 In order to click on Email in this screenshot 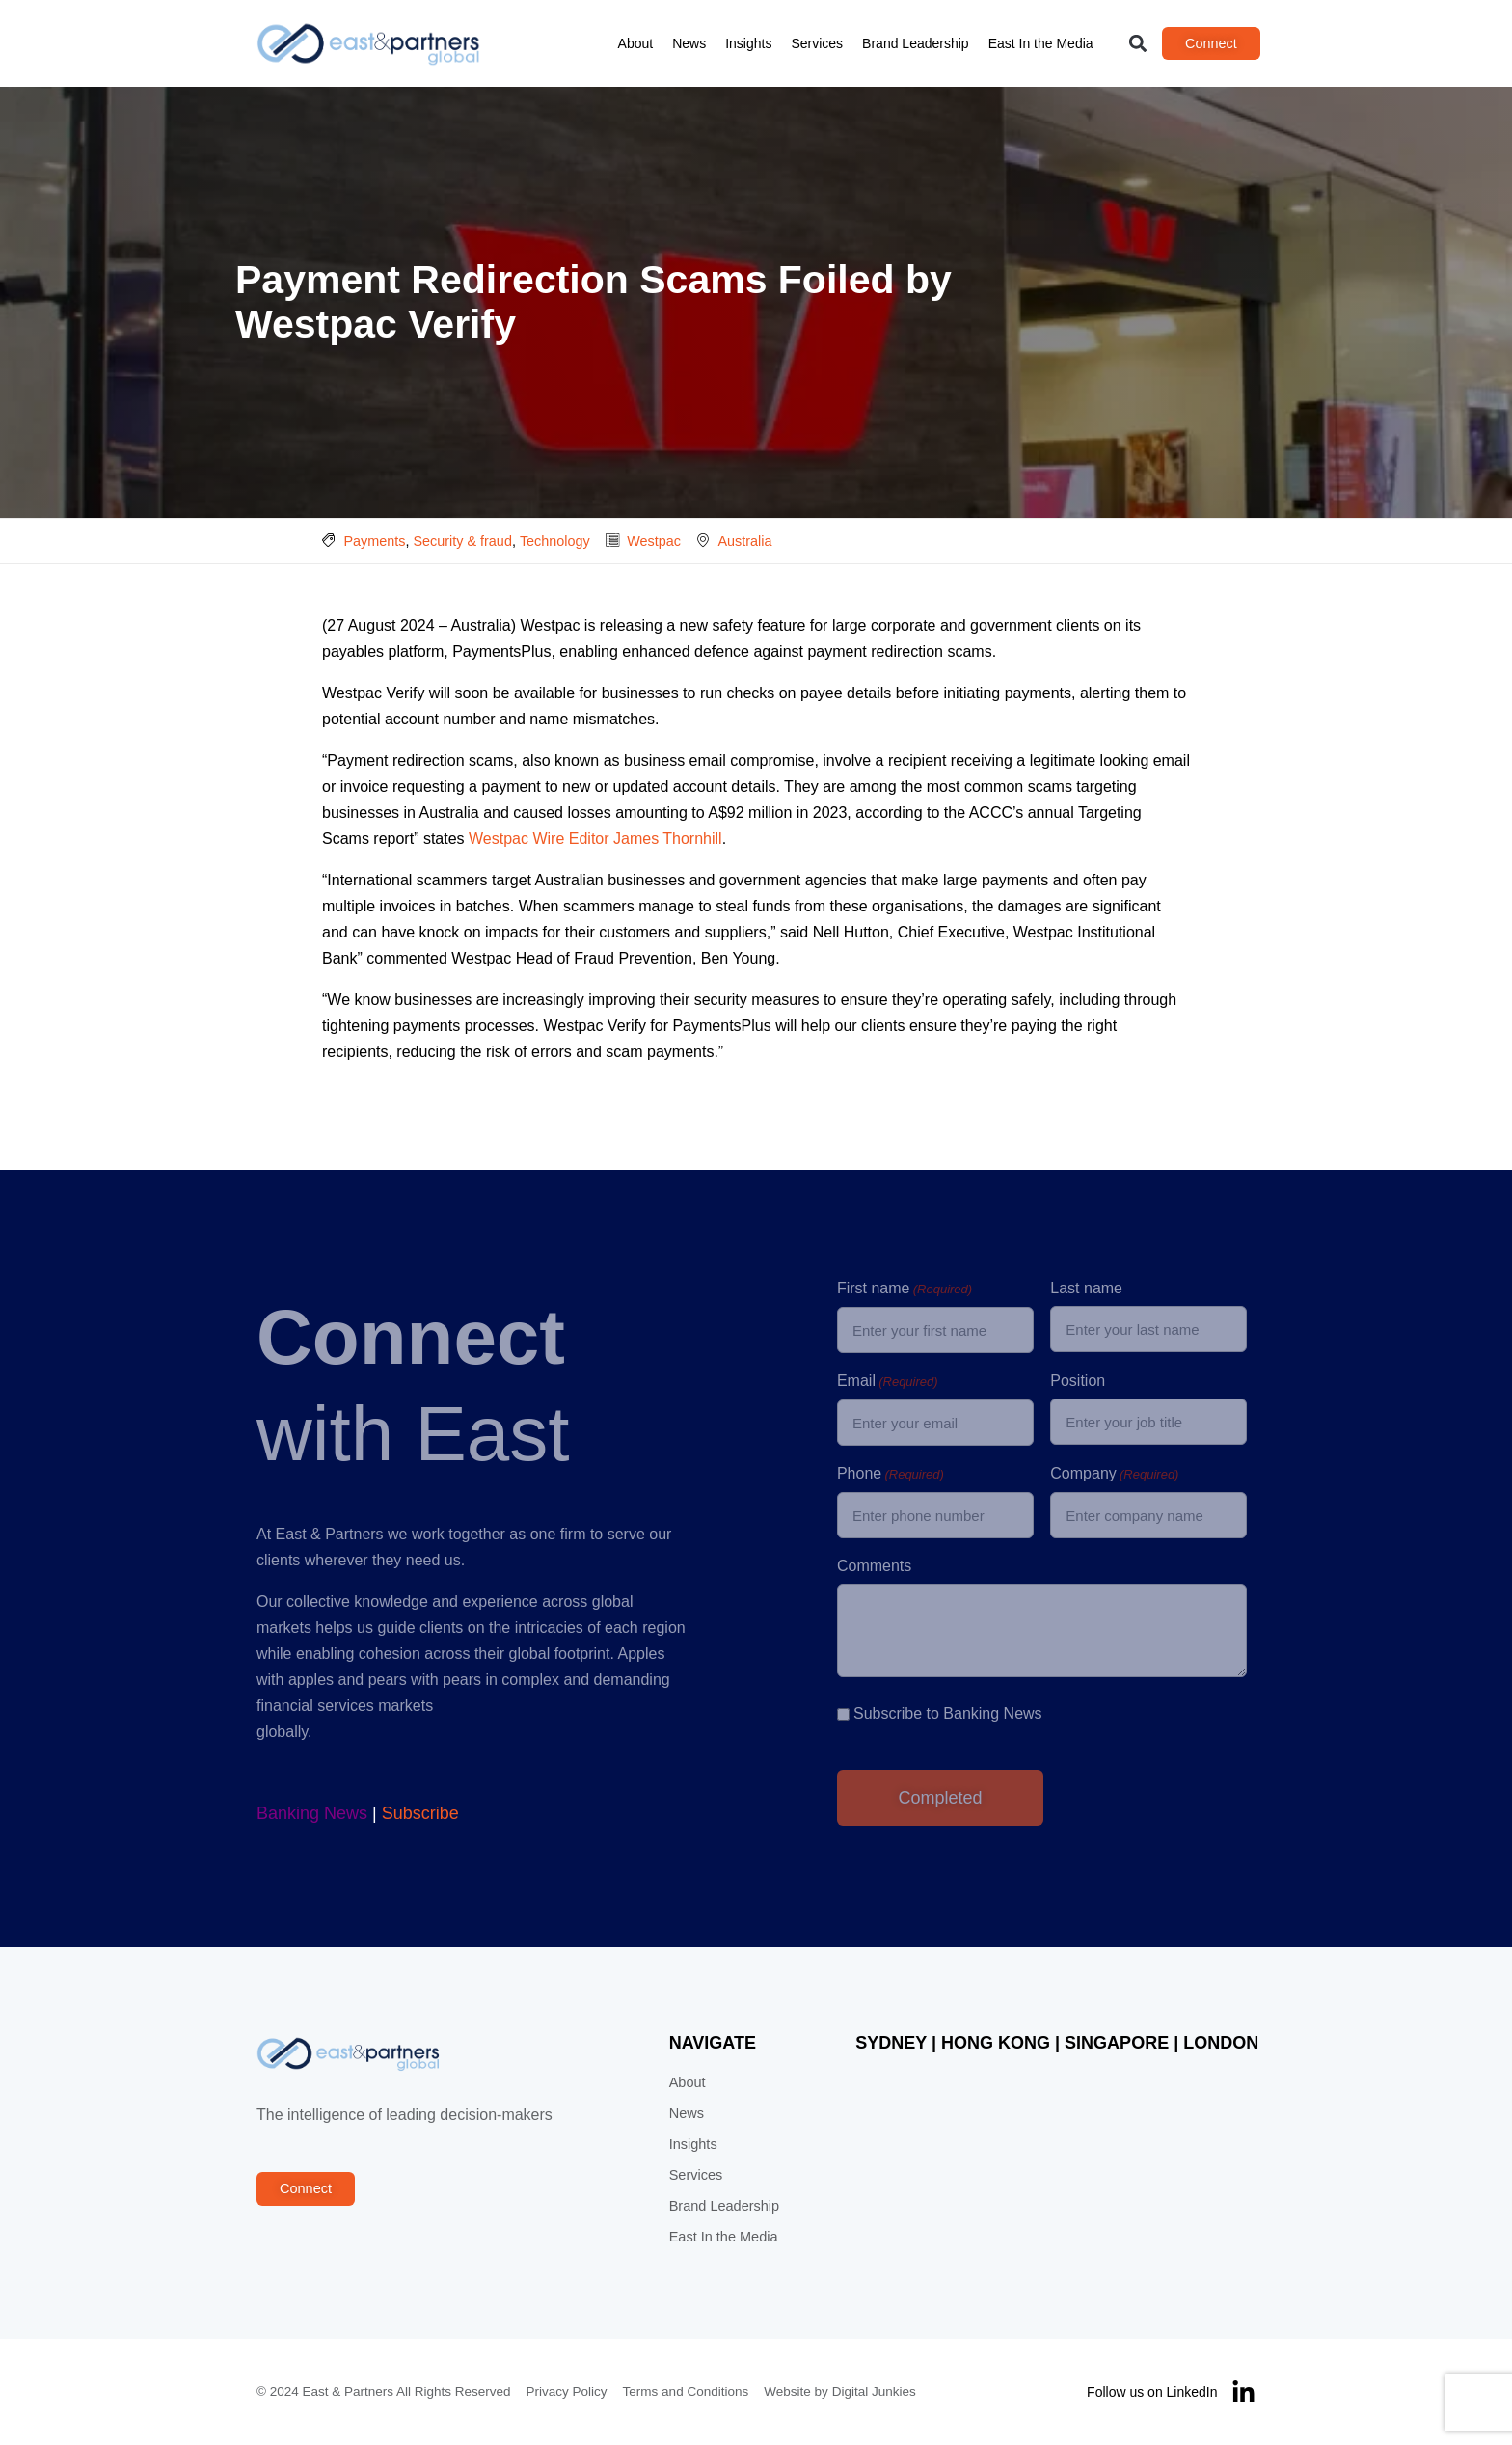, I will do `click(887, 1382)`.